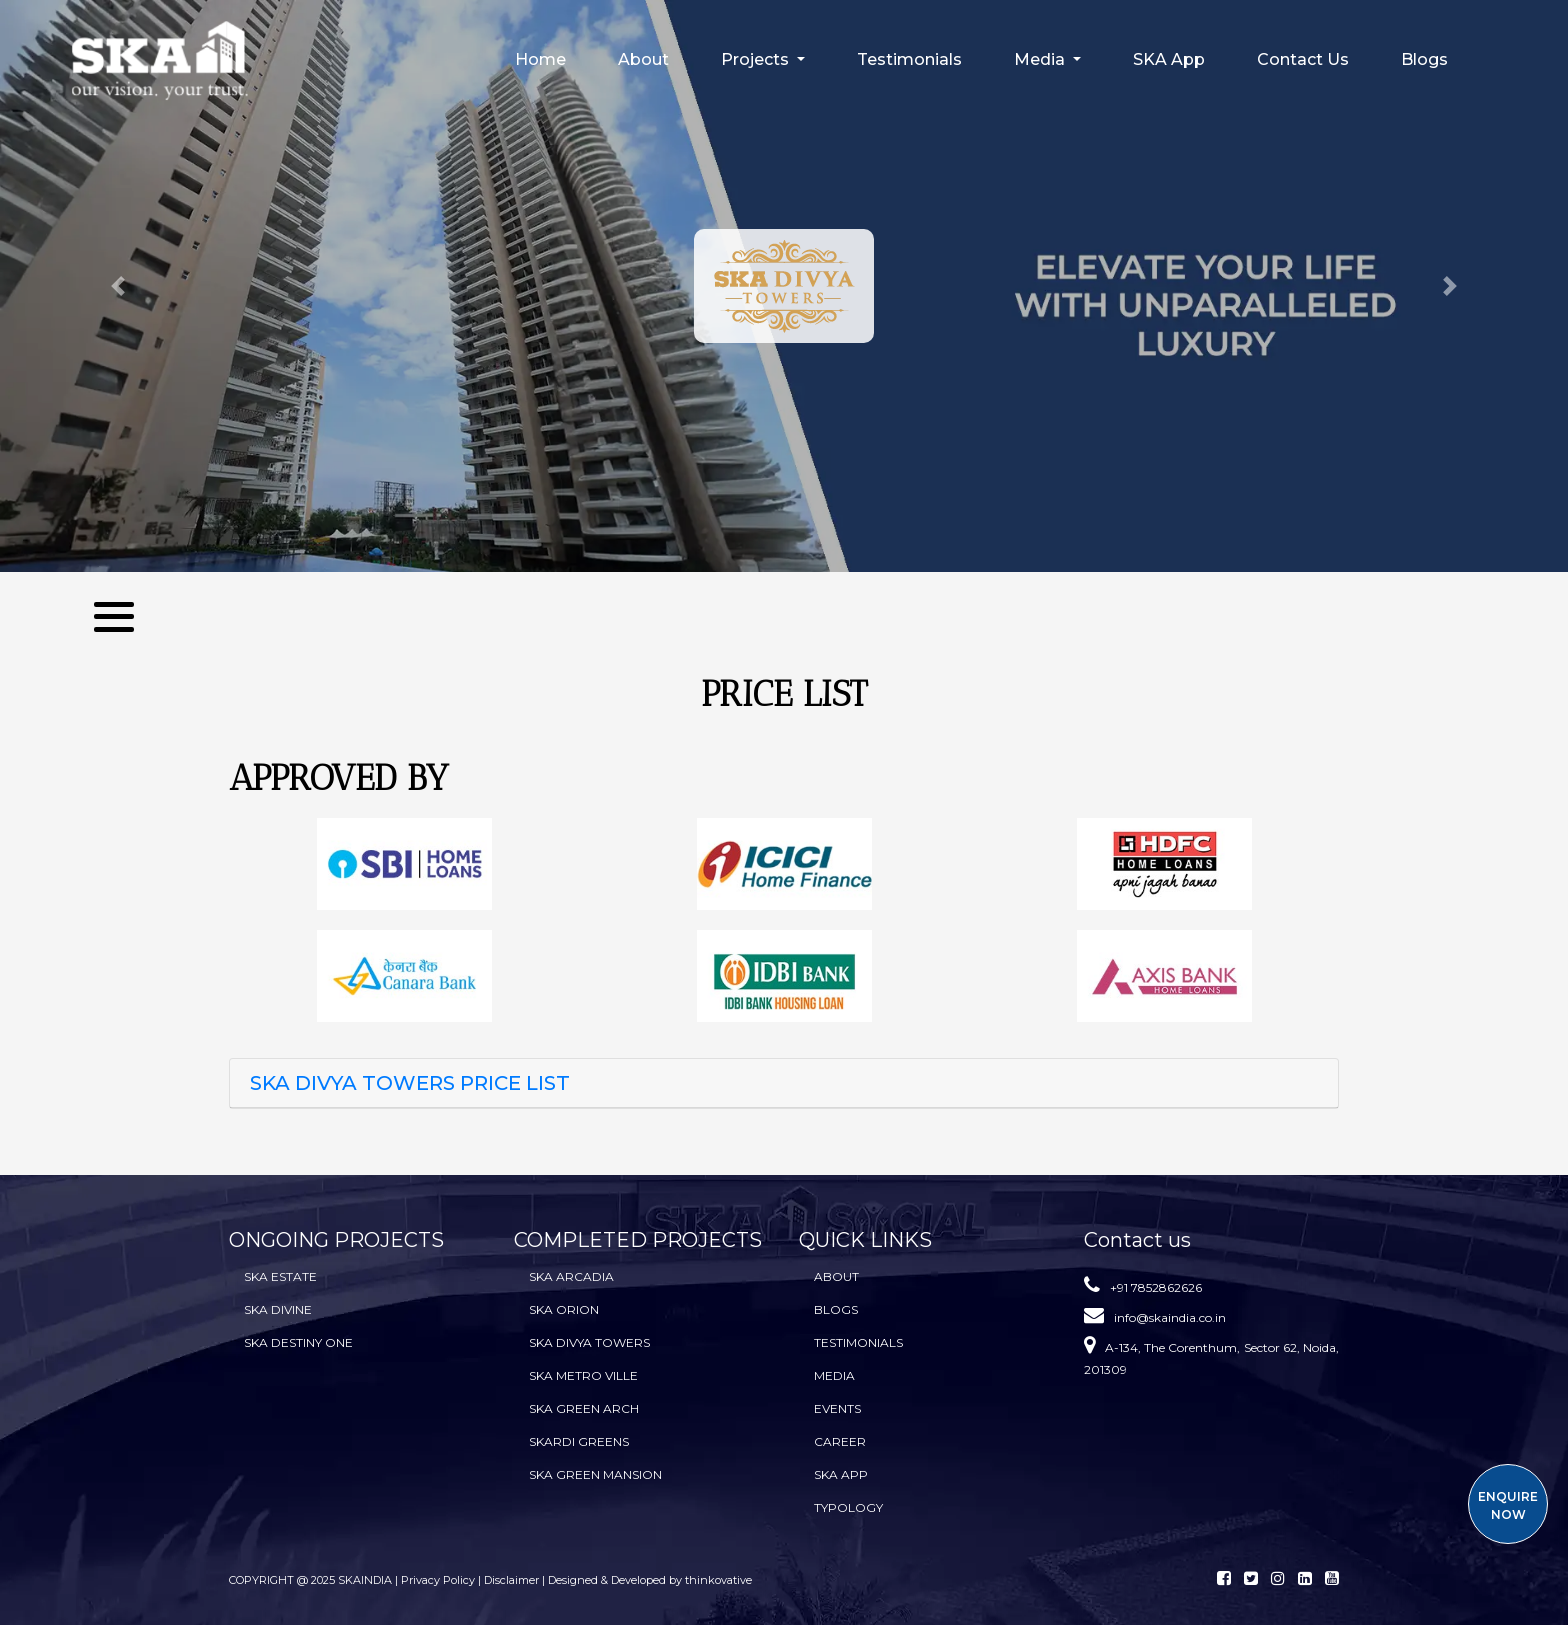 The height and width of the screenshot is (1625, 1568). Describe the element at coordinates (1156, 1287) in the screenshot. I see `+91 7852862626` at that location.